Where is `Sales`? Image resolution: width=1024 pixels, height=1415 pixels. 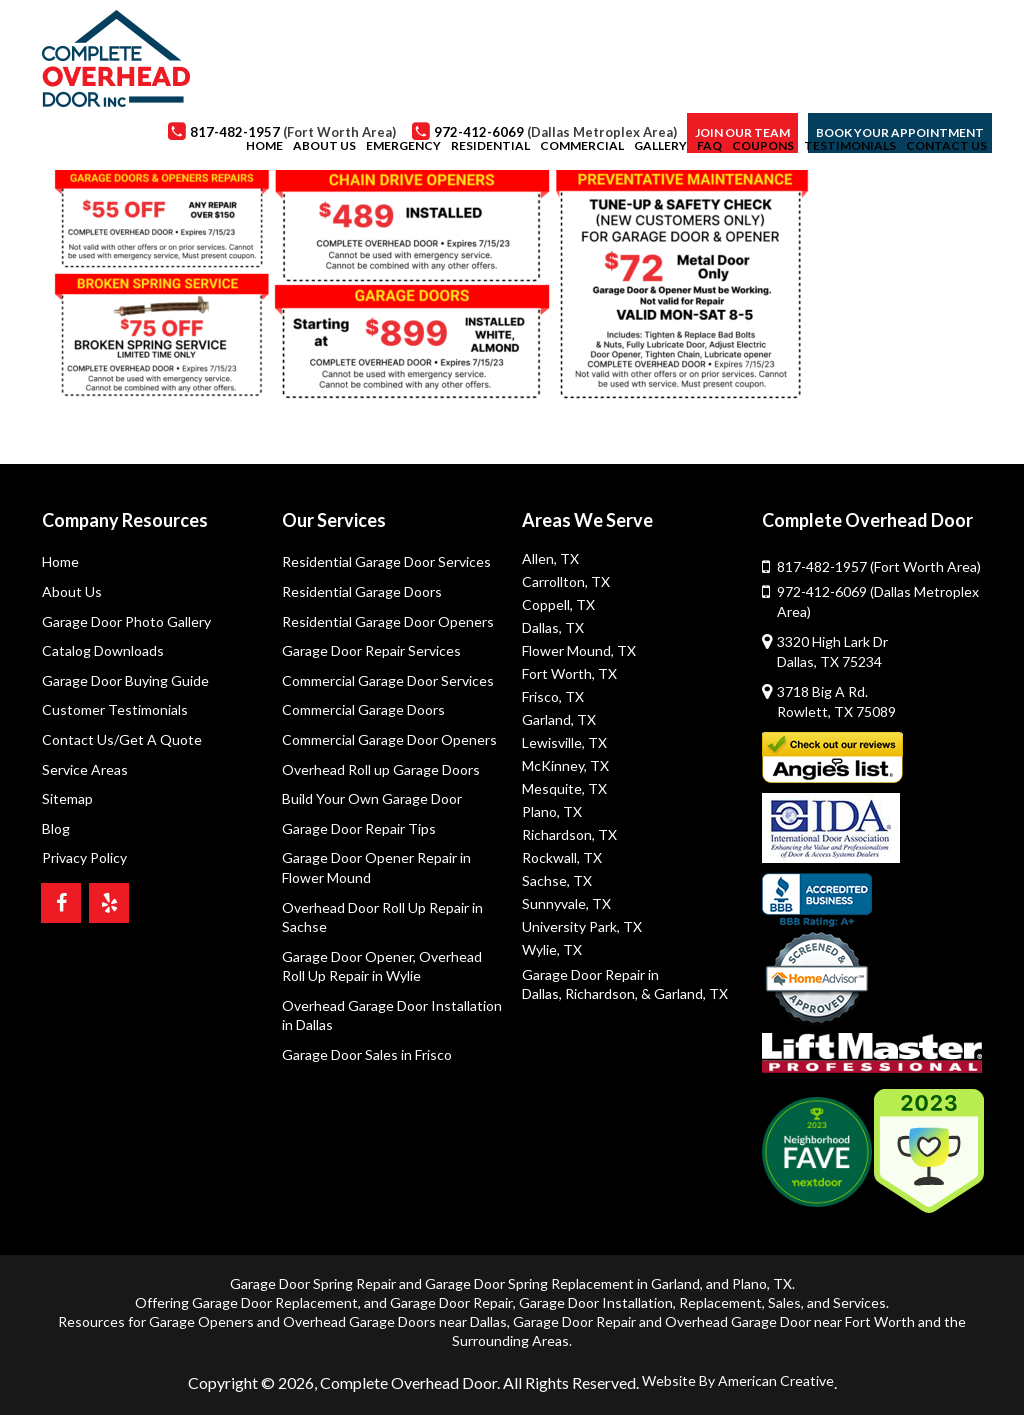
Sales is located at coordinates (784, 1302).